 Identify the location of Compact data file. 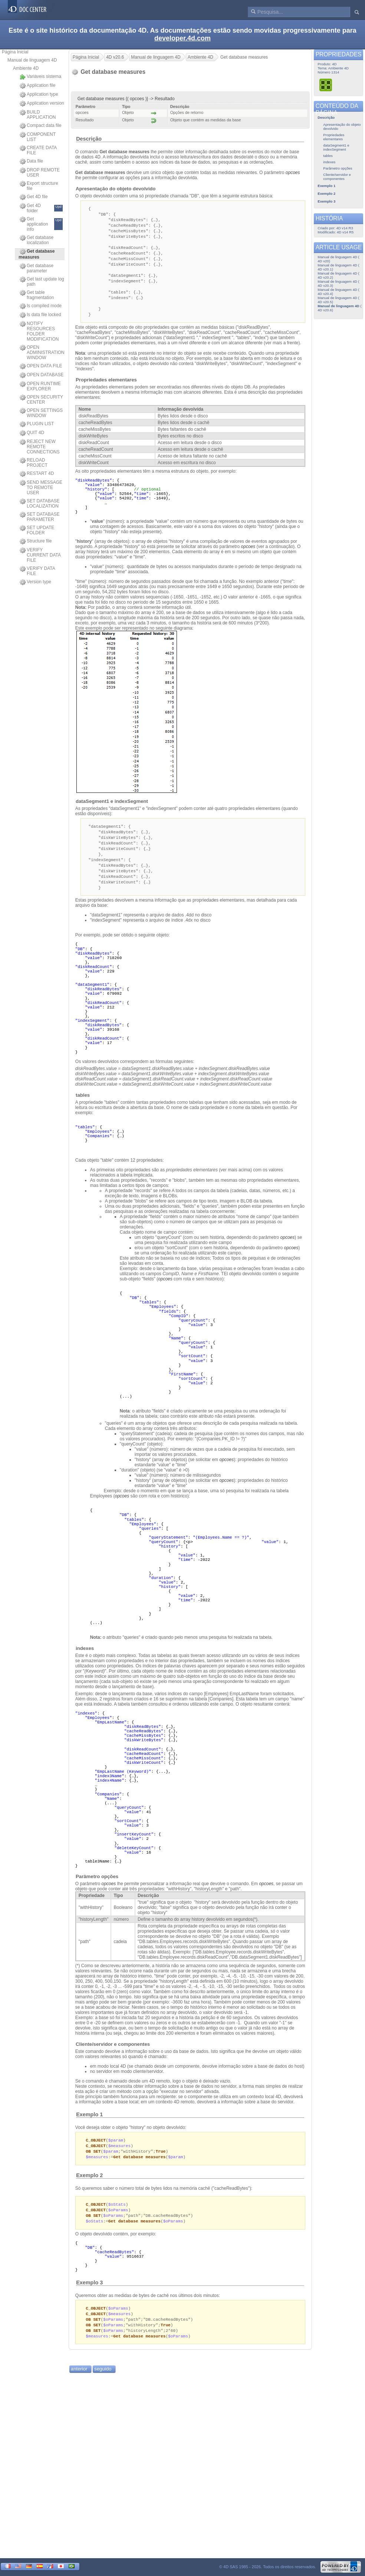
(40, 126).